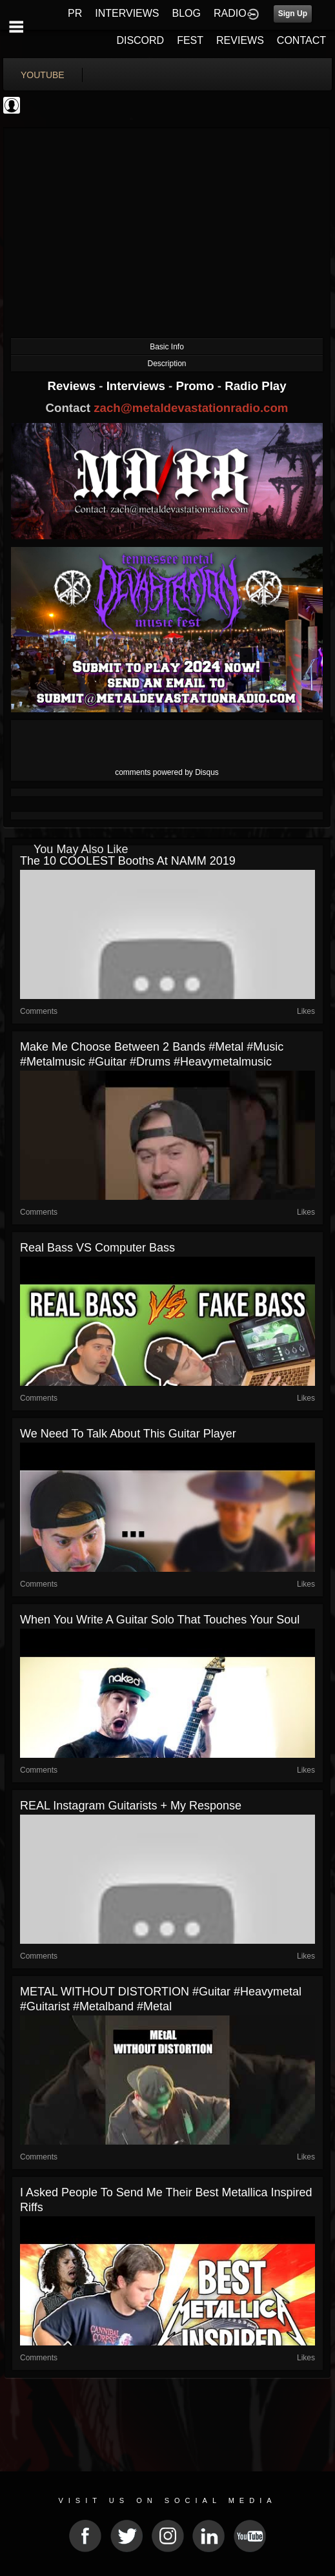  Describe the element at coordinates (97, 1247) in the screenshot. I see `Real Bass VS Computer Bass` at that location.